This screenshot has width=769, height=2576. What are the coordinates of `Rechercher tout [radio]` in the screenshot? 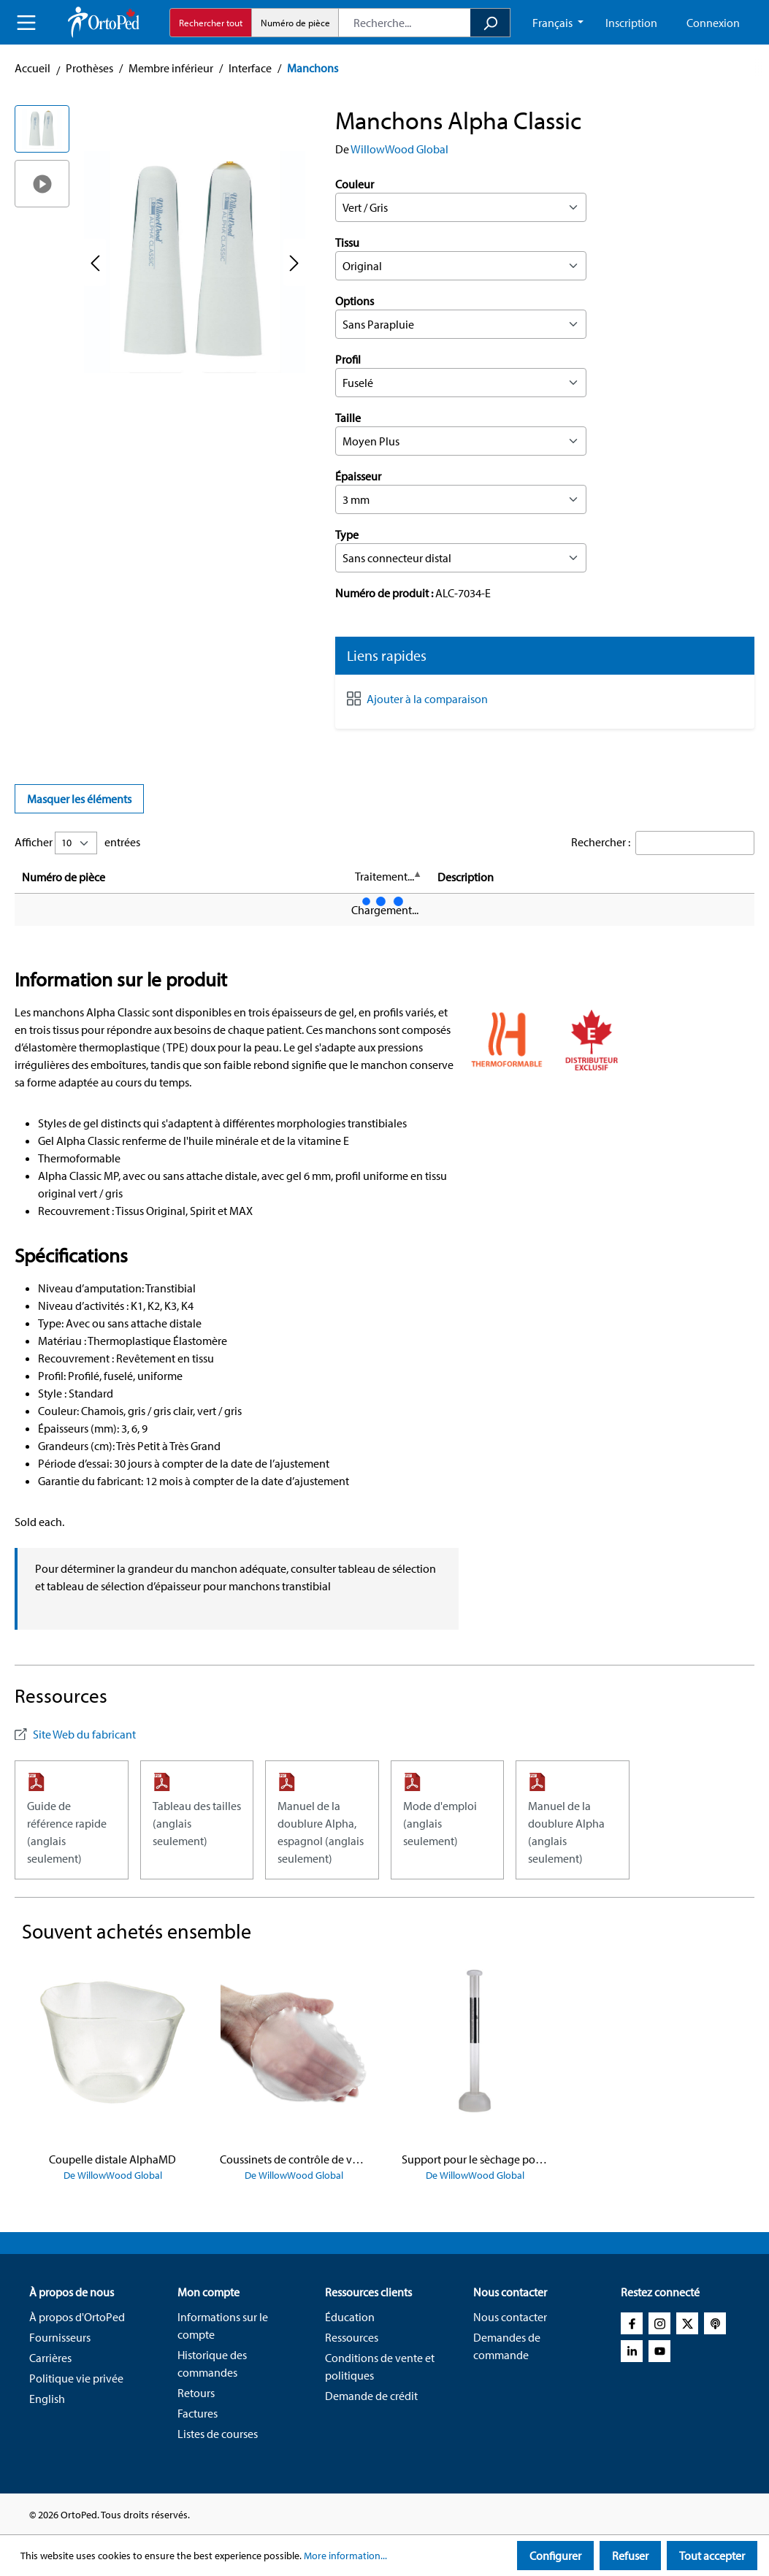 It's located at (210, 22).